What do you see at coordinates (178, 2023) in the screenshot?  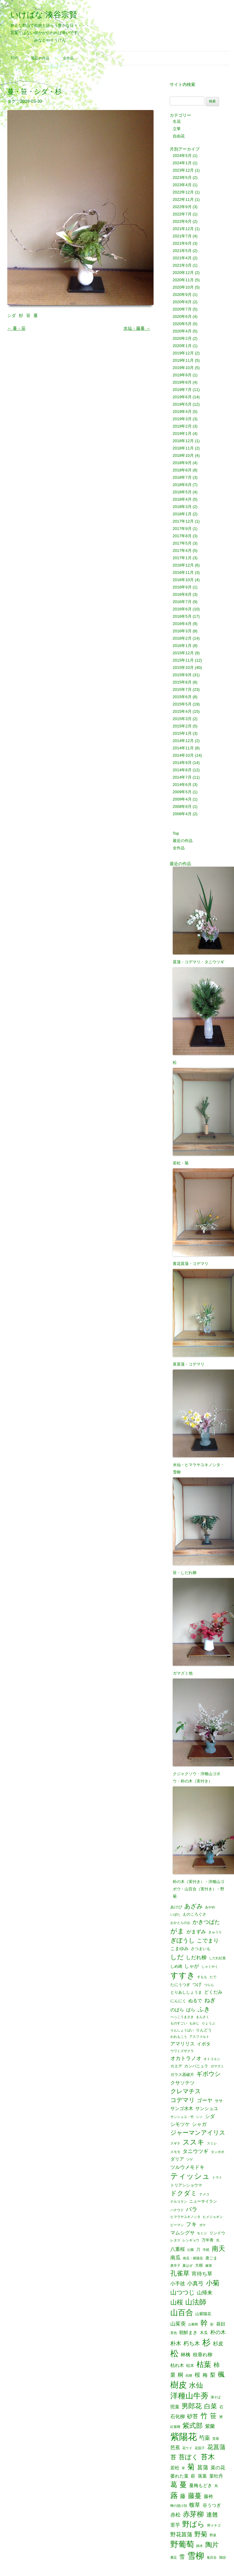 I see `ものすごい [ものすごい (1個の項目)]` at bounding box center [178, 2023].